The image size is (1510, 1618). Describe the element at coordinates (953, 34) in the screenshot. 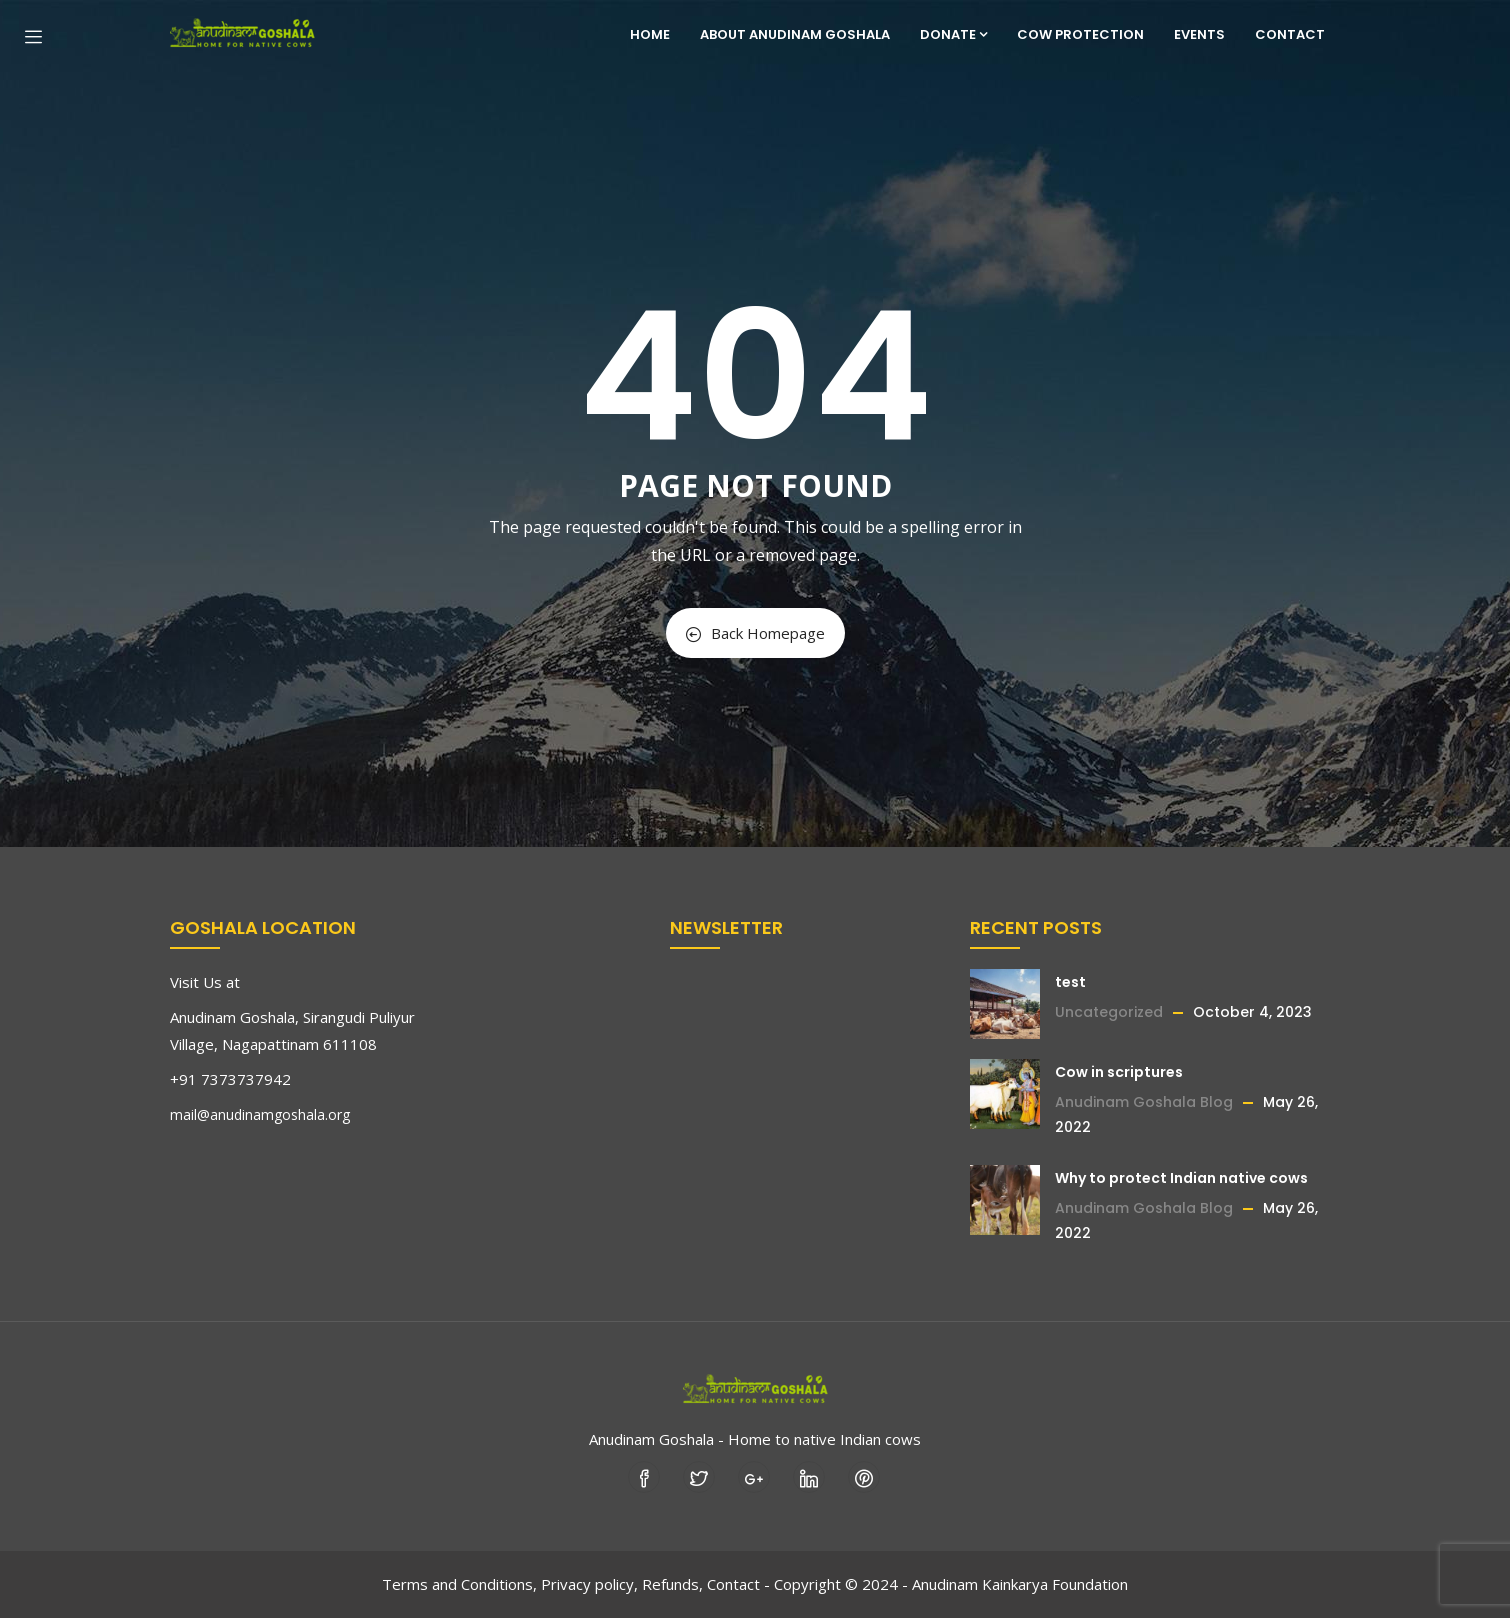

I see `Donate` at that location.